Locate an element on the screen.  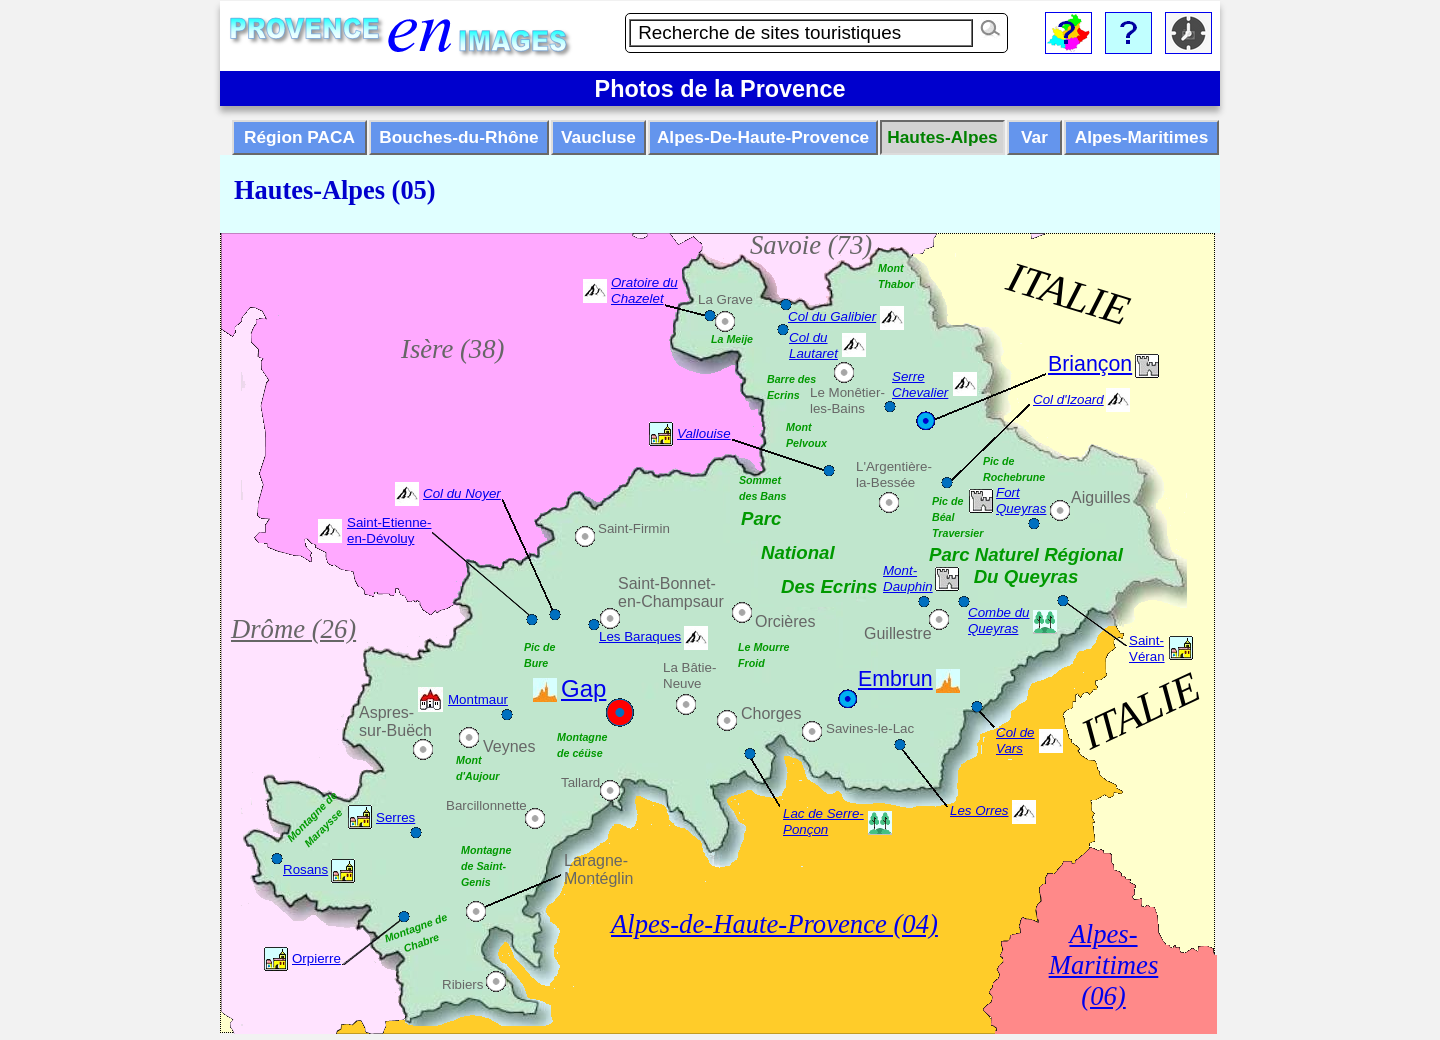
Ribiers is located at coordinates (462, 984).